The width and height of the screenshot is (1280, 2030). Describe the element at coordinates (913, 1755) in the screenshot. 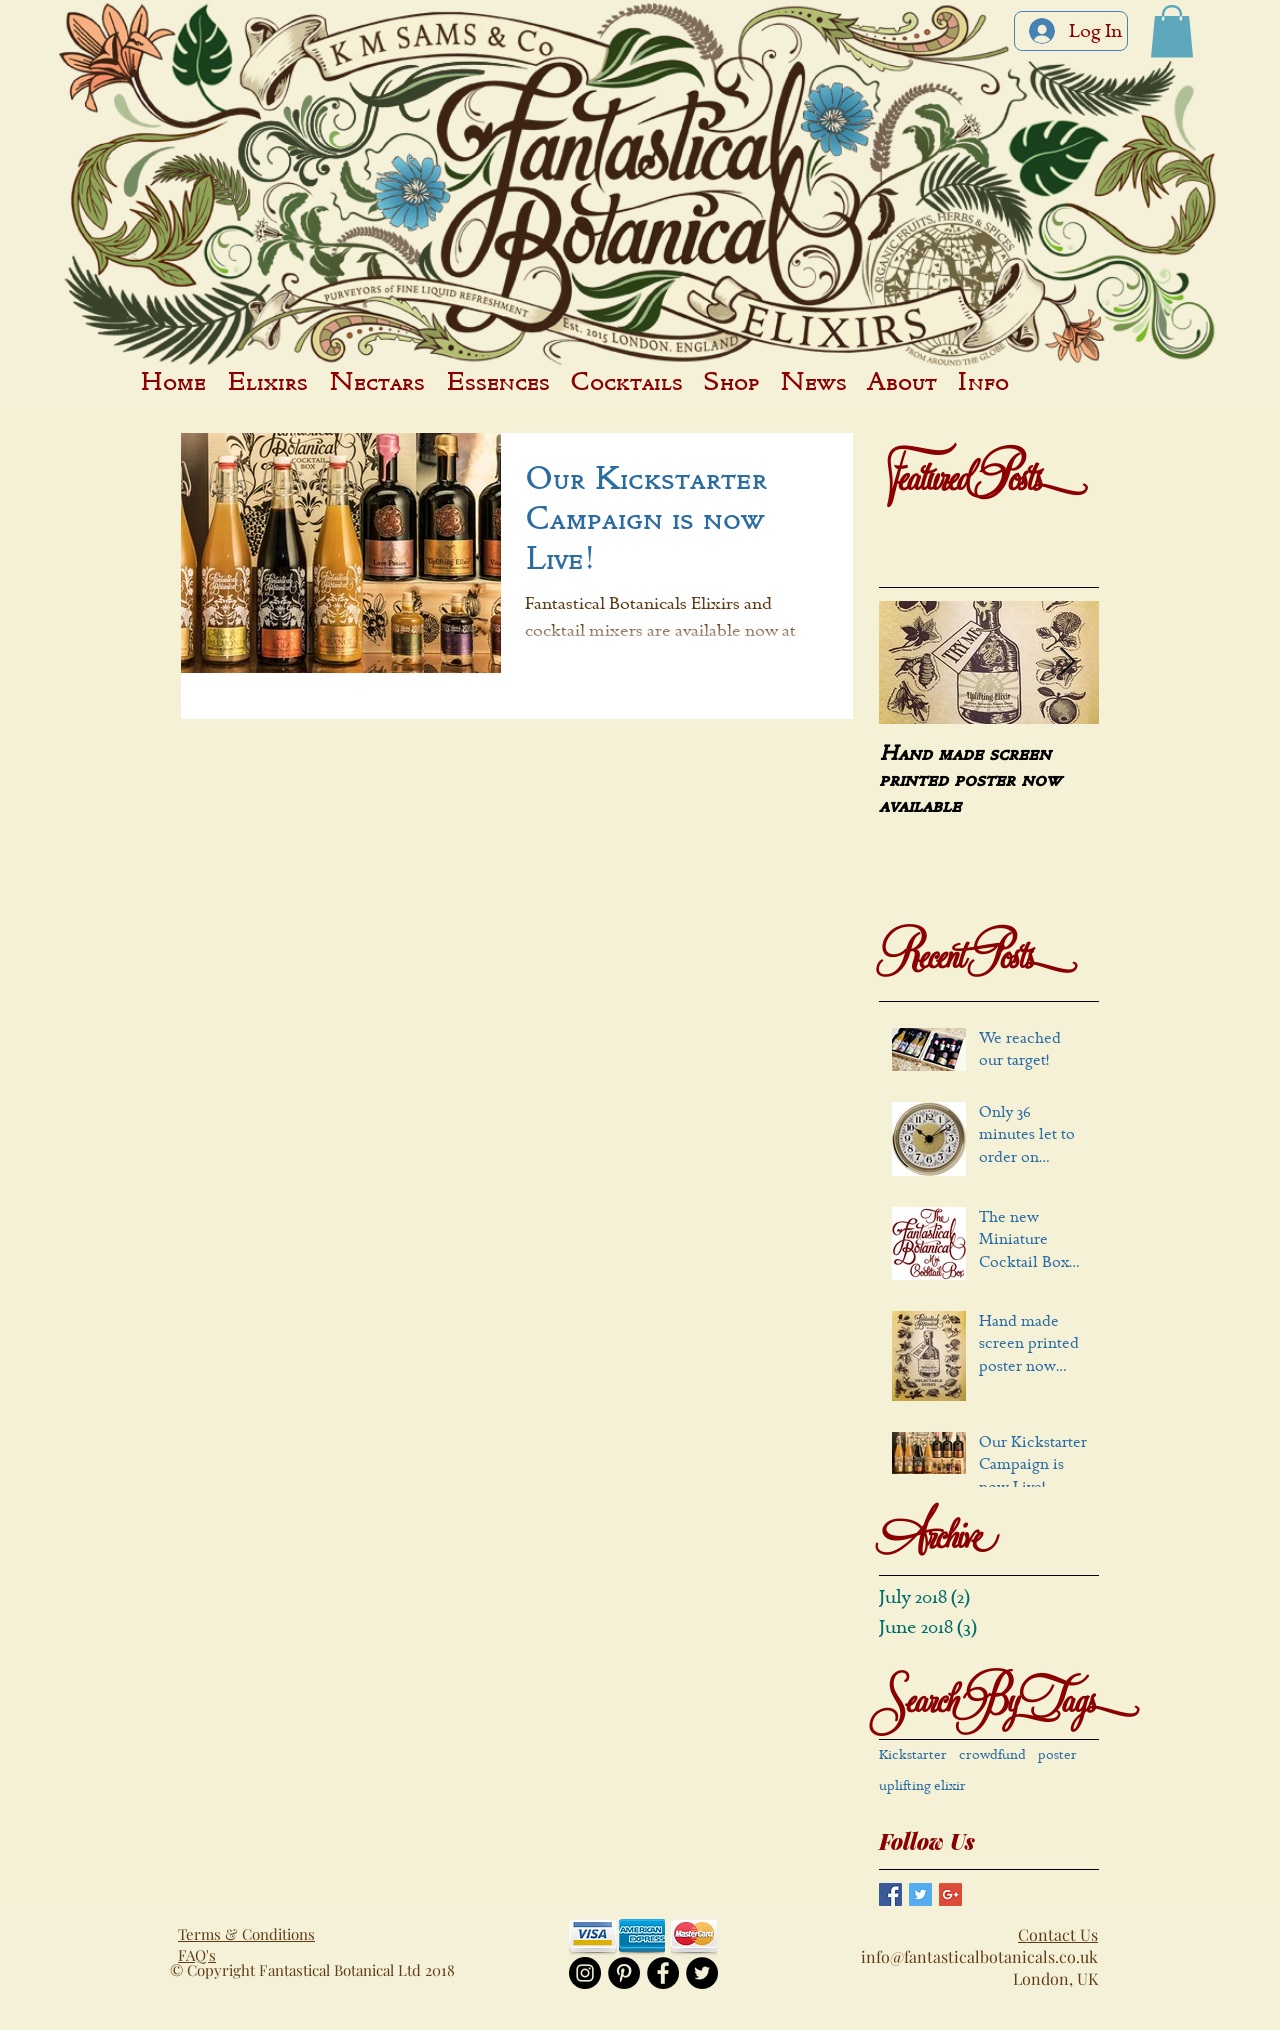

I see `Kickstarter` at that location.